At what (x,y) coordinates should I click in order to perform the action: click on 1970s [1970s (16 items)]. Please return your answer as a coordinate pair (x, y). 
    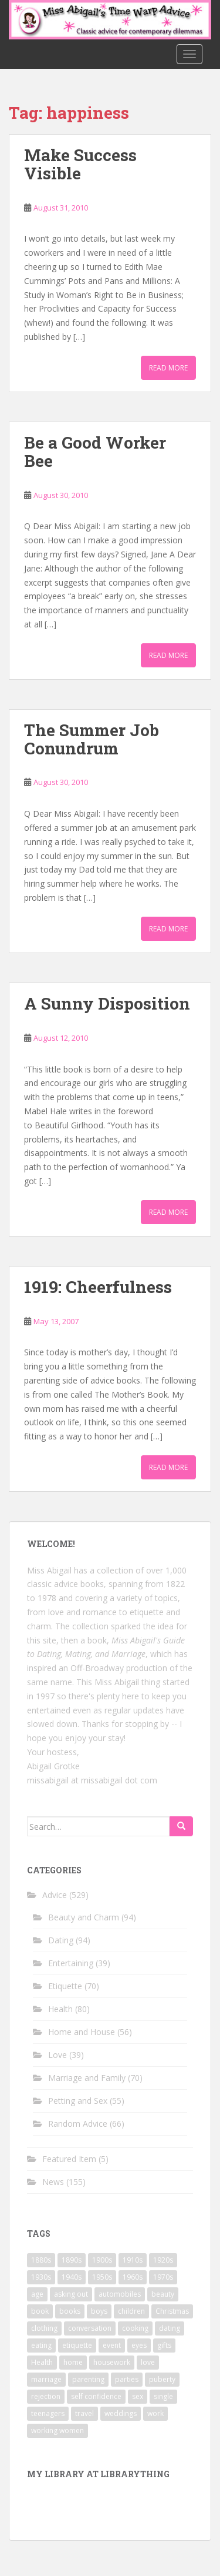
    Looking at the image, I should click on (163, 2277).